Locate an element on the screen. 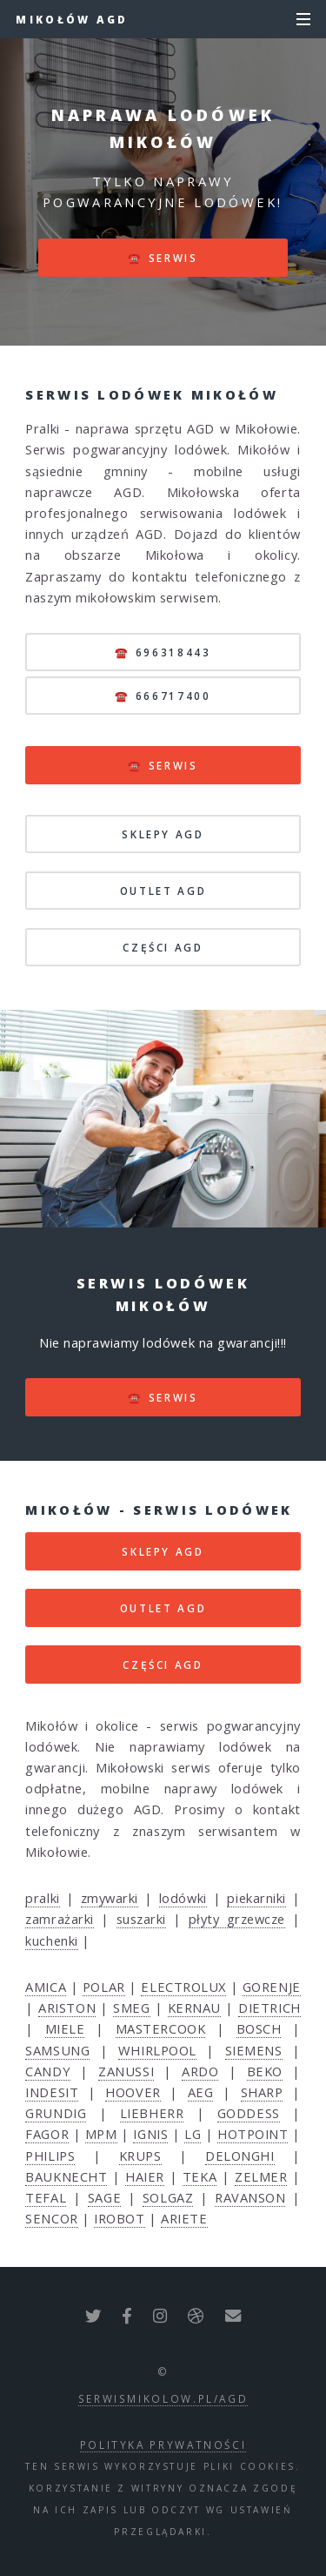 This screenshot has height=2576, width=326. piekarniki is located at coordinates (256, 1898).